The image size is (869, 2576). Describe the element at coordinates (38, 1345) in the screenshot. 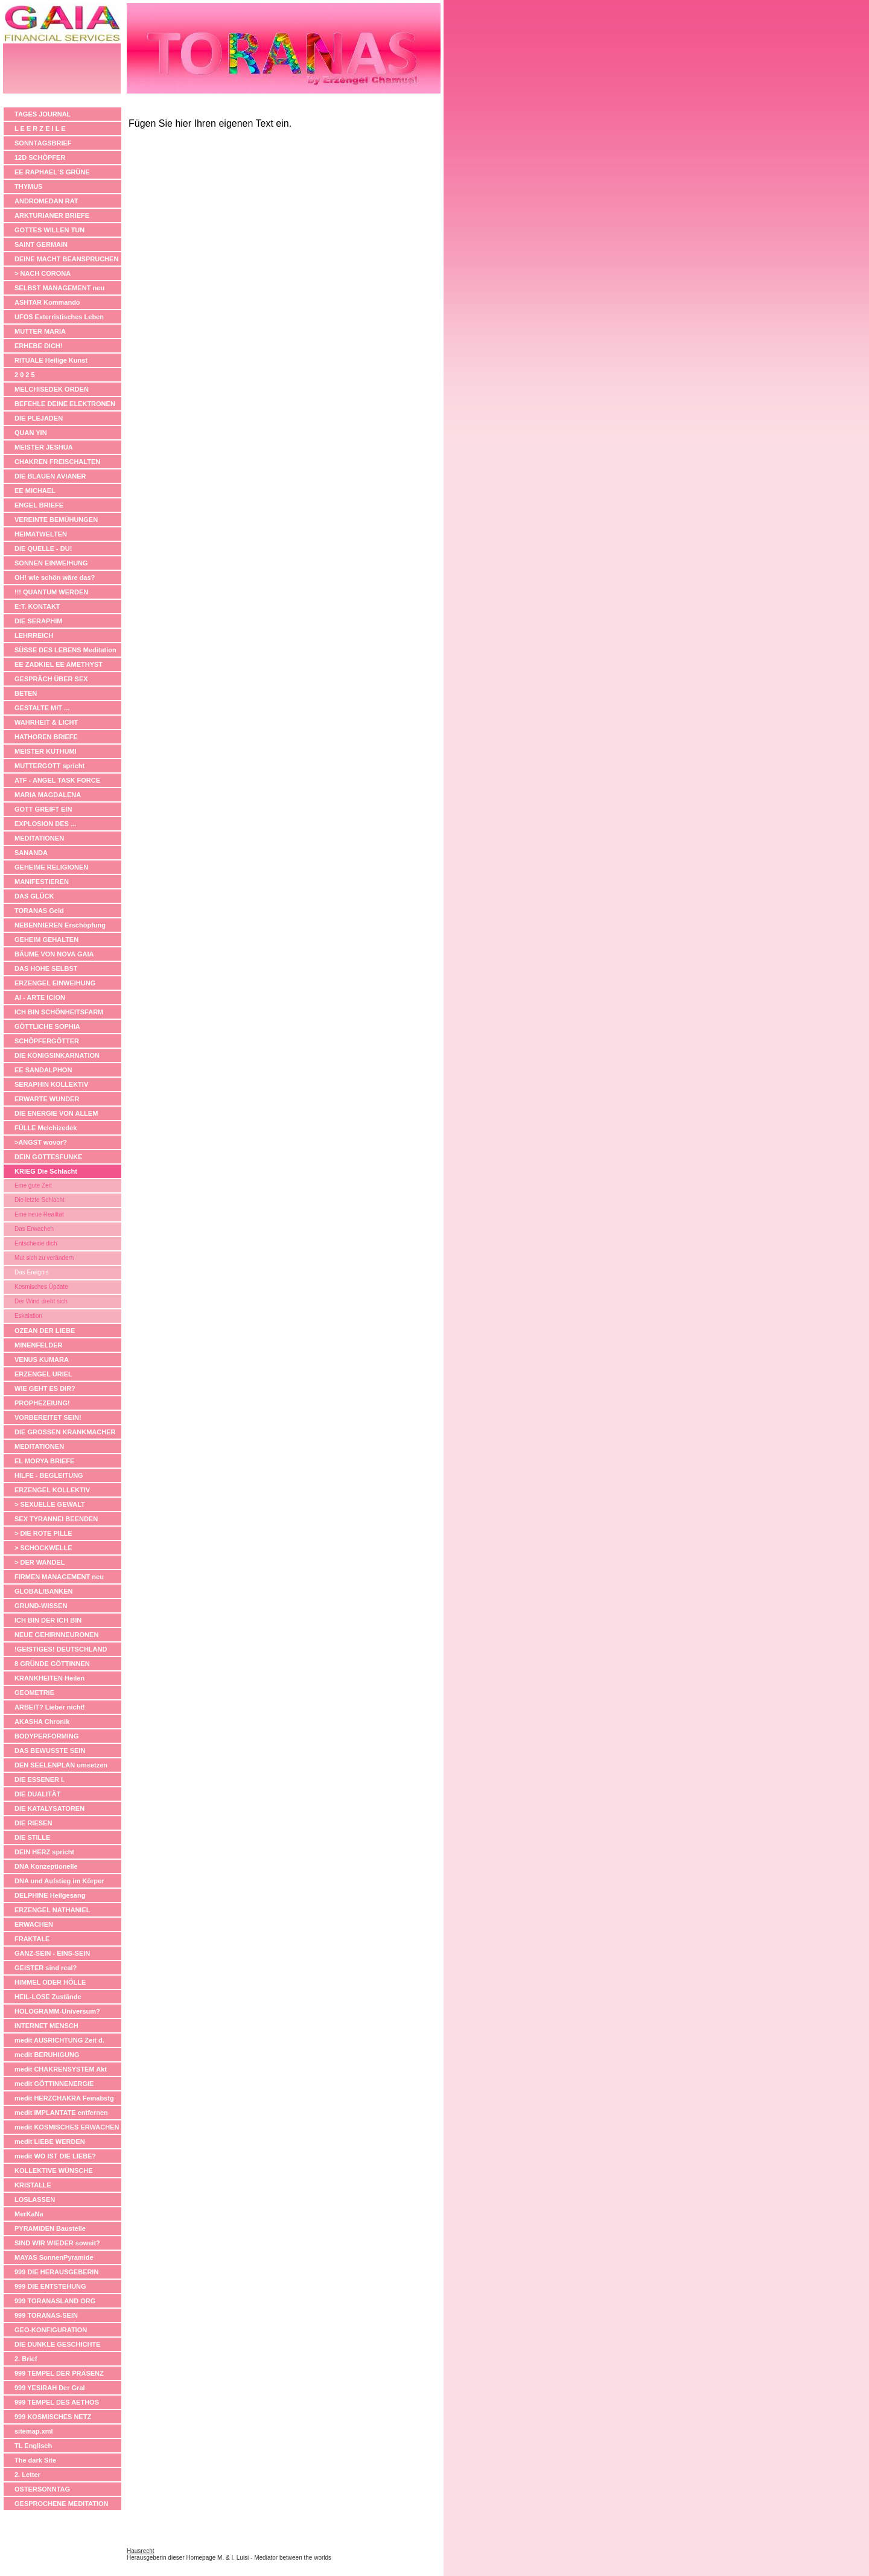

I see `MINENFELDER` at that location.